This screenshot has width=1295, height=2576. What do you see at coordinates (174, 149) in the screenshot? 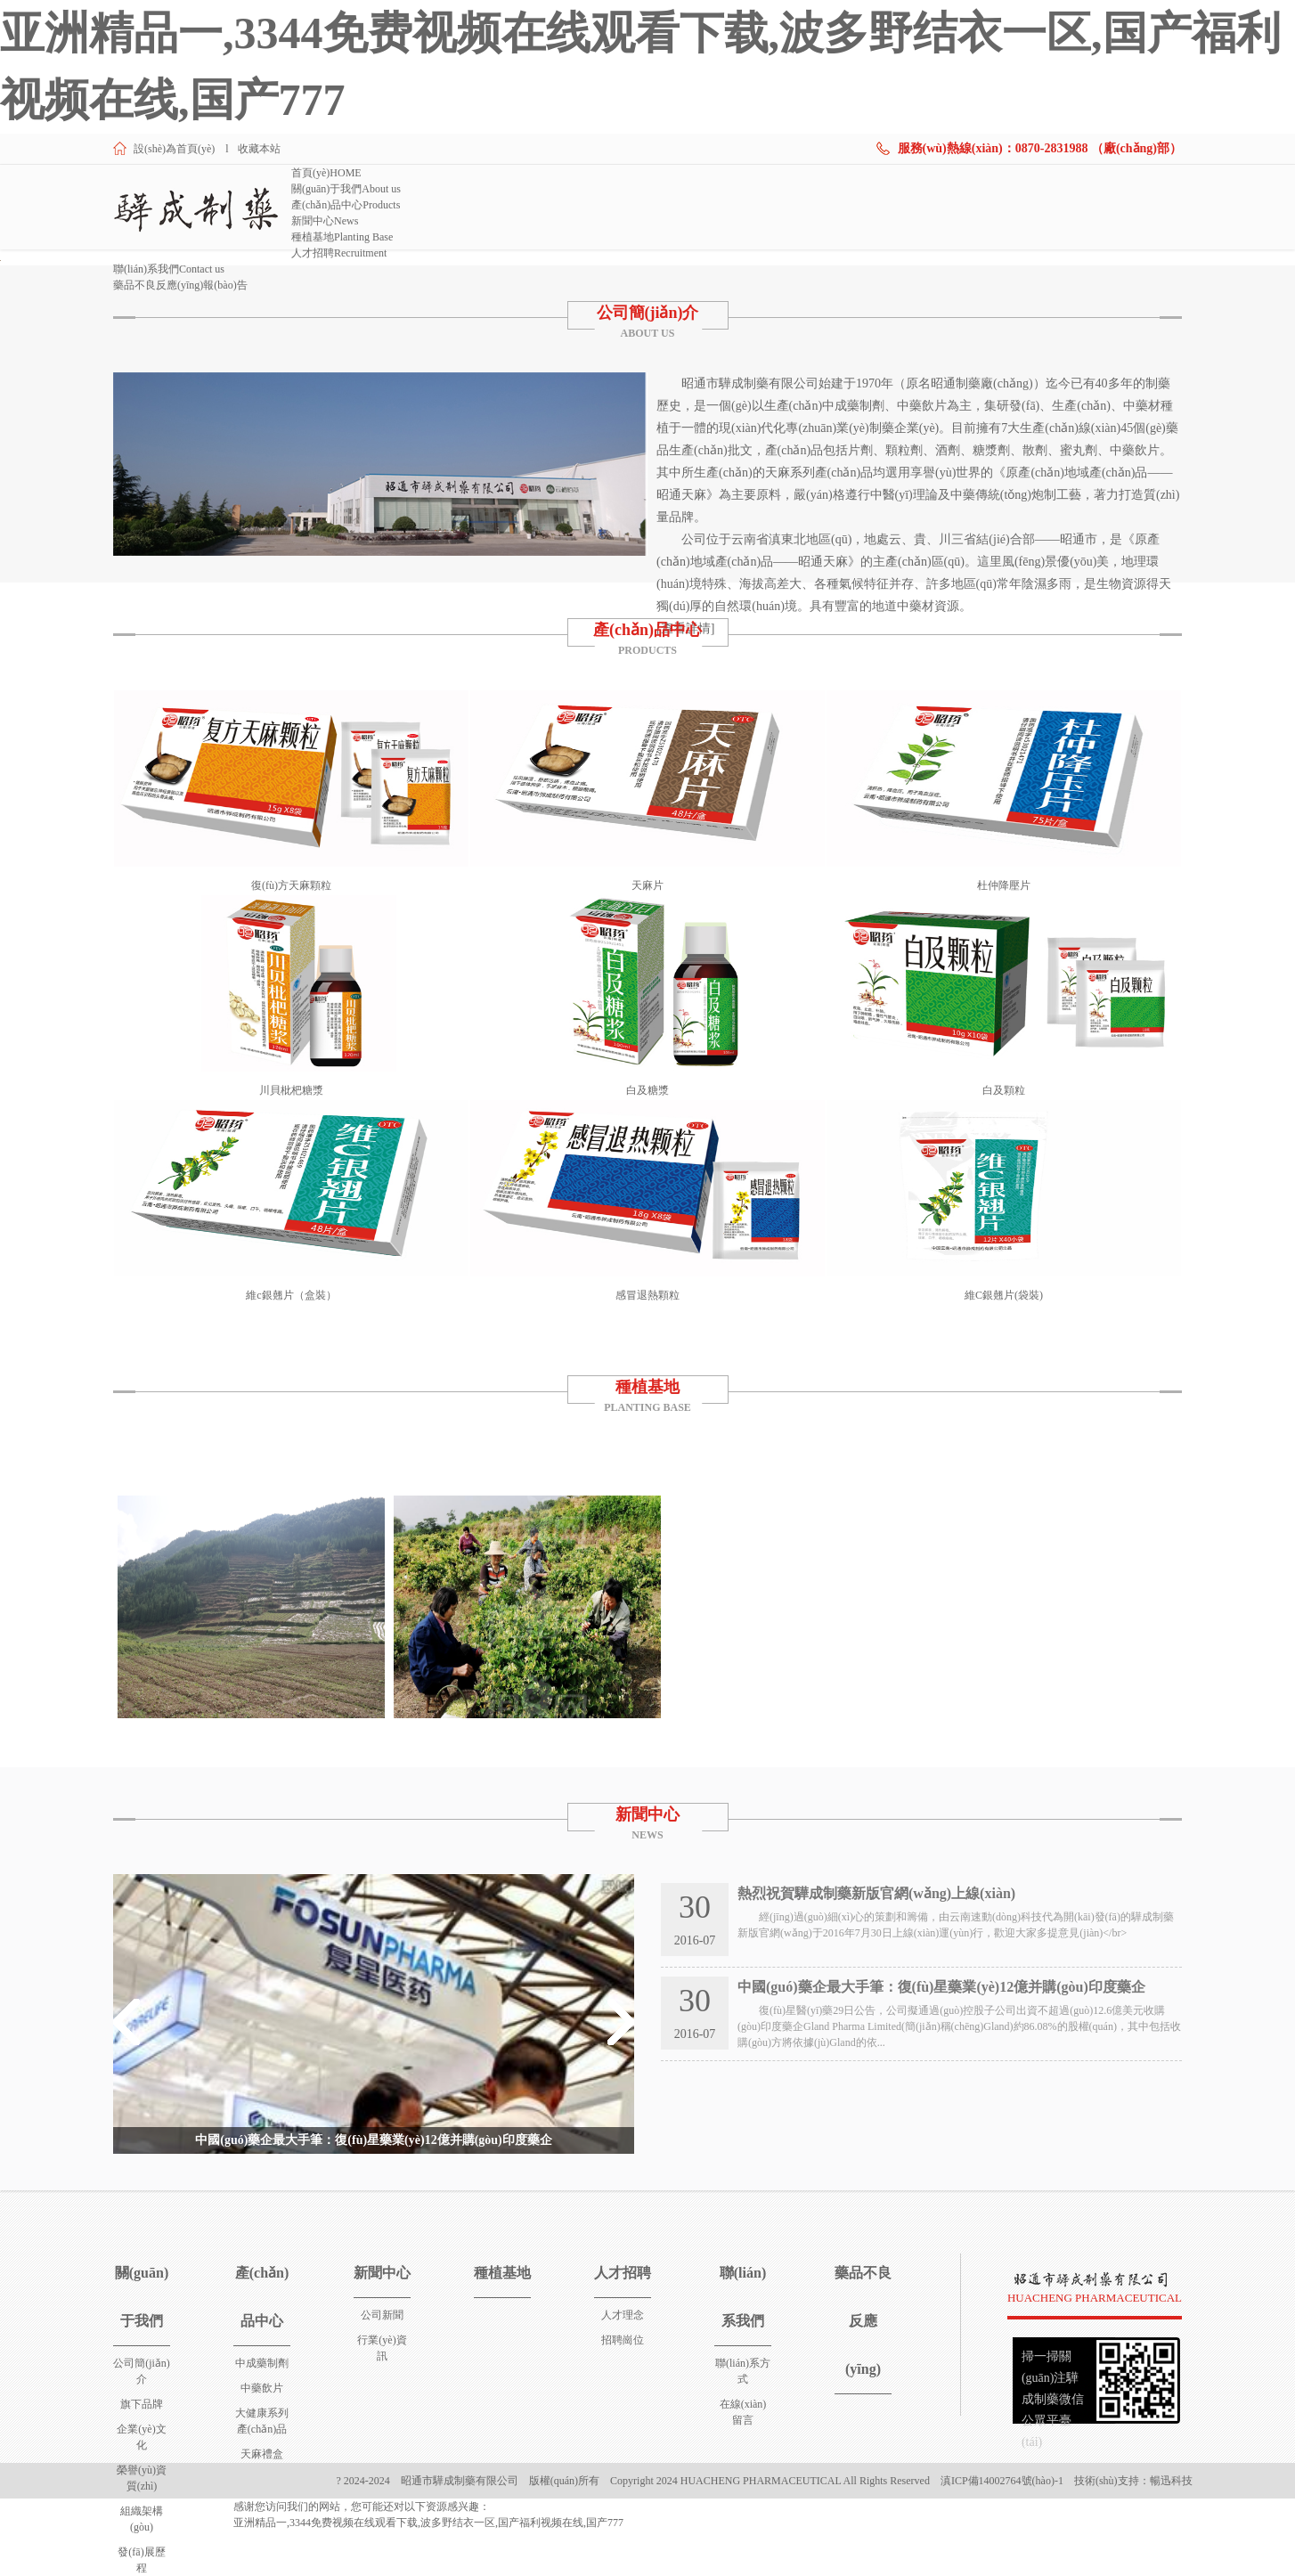
I see `設(shè)為首頁(yè)` at bounding box center [174, 149].